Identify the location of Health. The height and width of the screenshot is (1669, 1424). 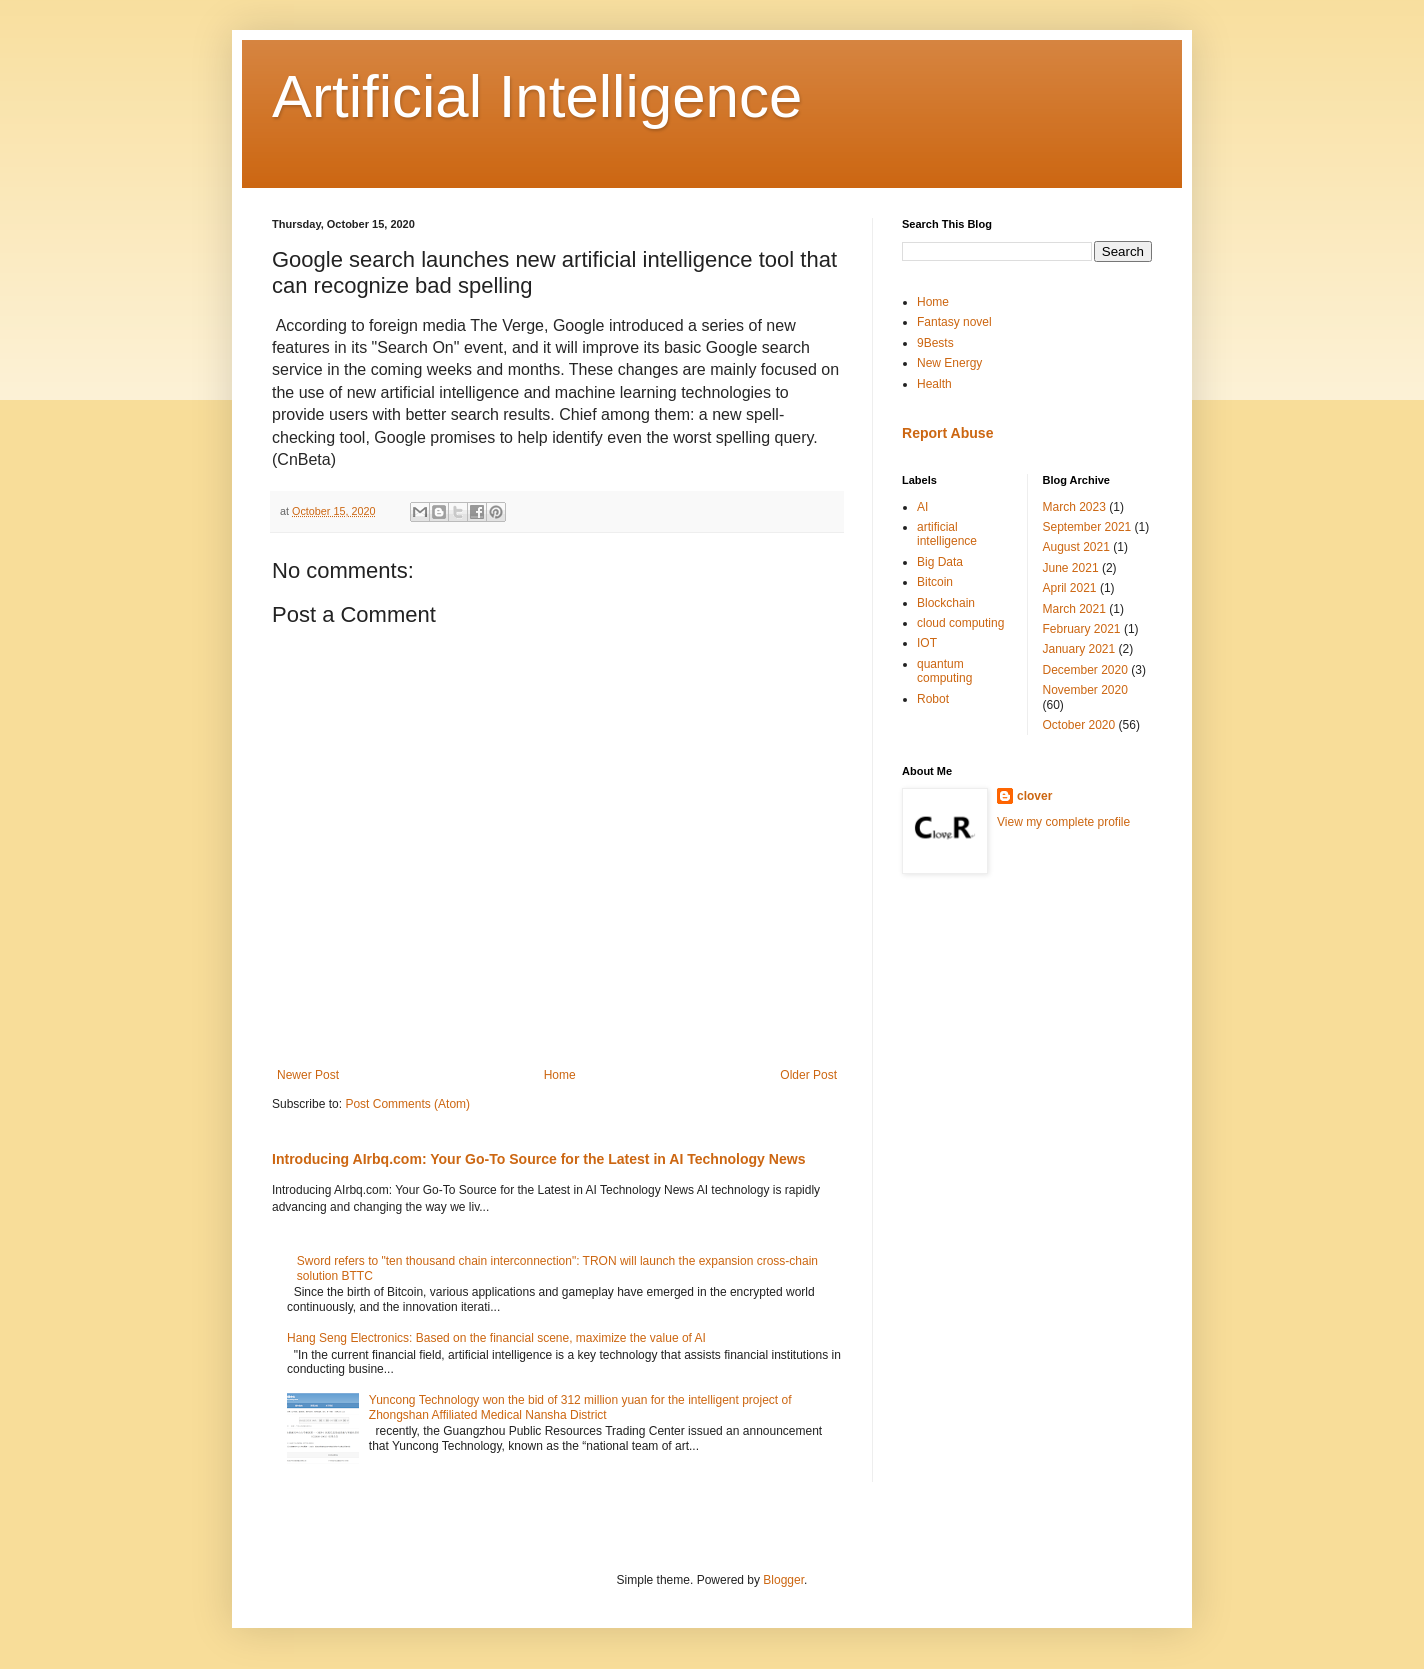
(934, 384).